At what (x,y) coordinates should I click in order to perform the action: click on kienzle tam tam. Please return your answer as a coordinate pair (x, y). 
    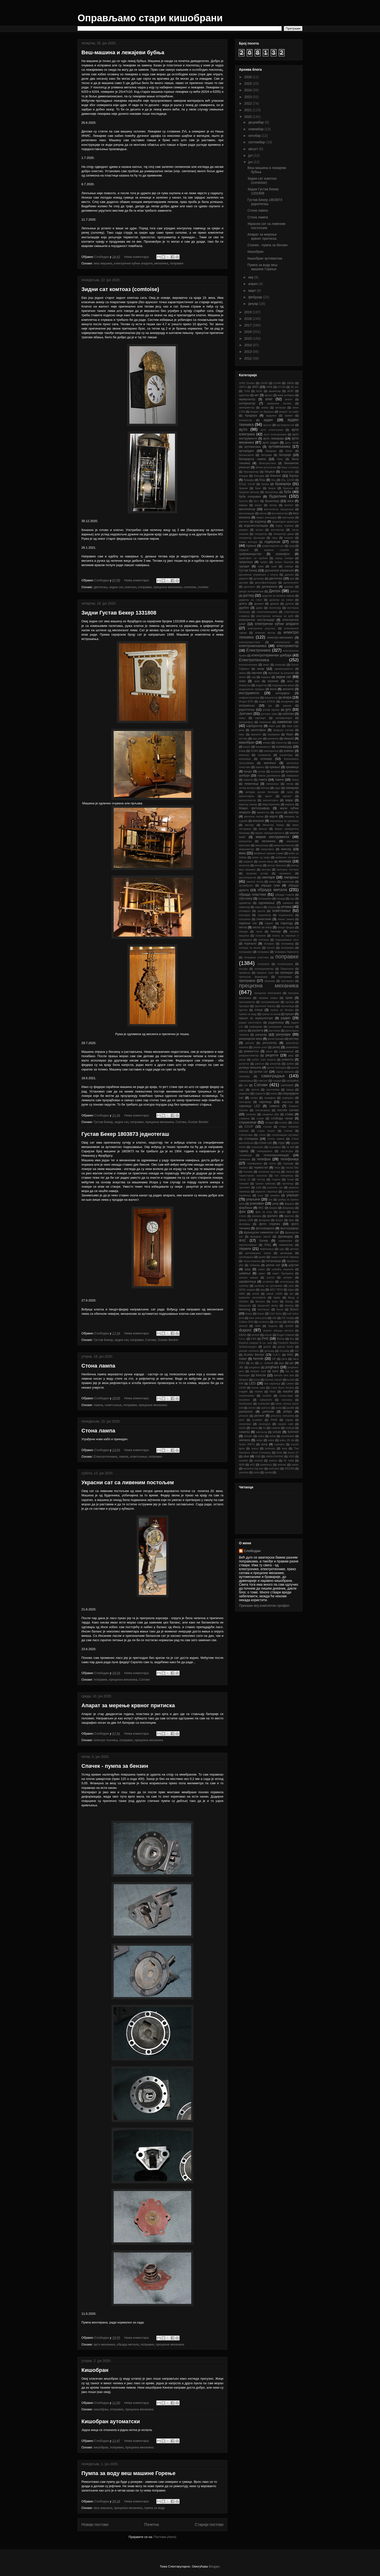
    Looking at the image, I should click on (284, 1375).